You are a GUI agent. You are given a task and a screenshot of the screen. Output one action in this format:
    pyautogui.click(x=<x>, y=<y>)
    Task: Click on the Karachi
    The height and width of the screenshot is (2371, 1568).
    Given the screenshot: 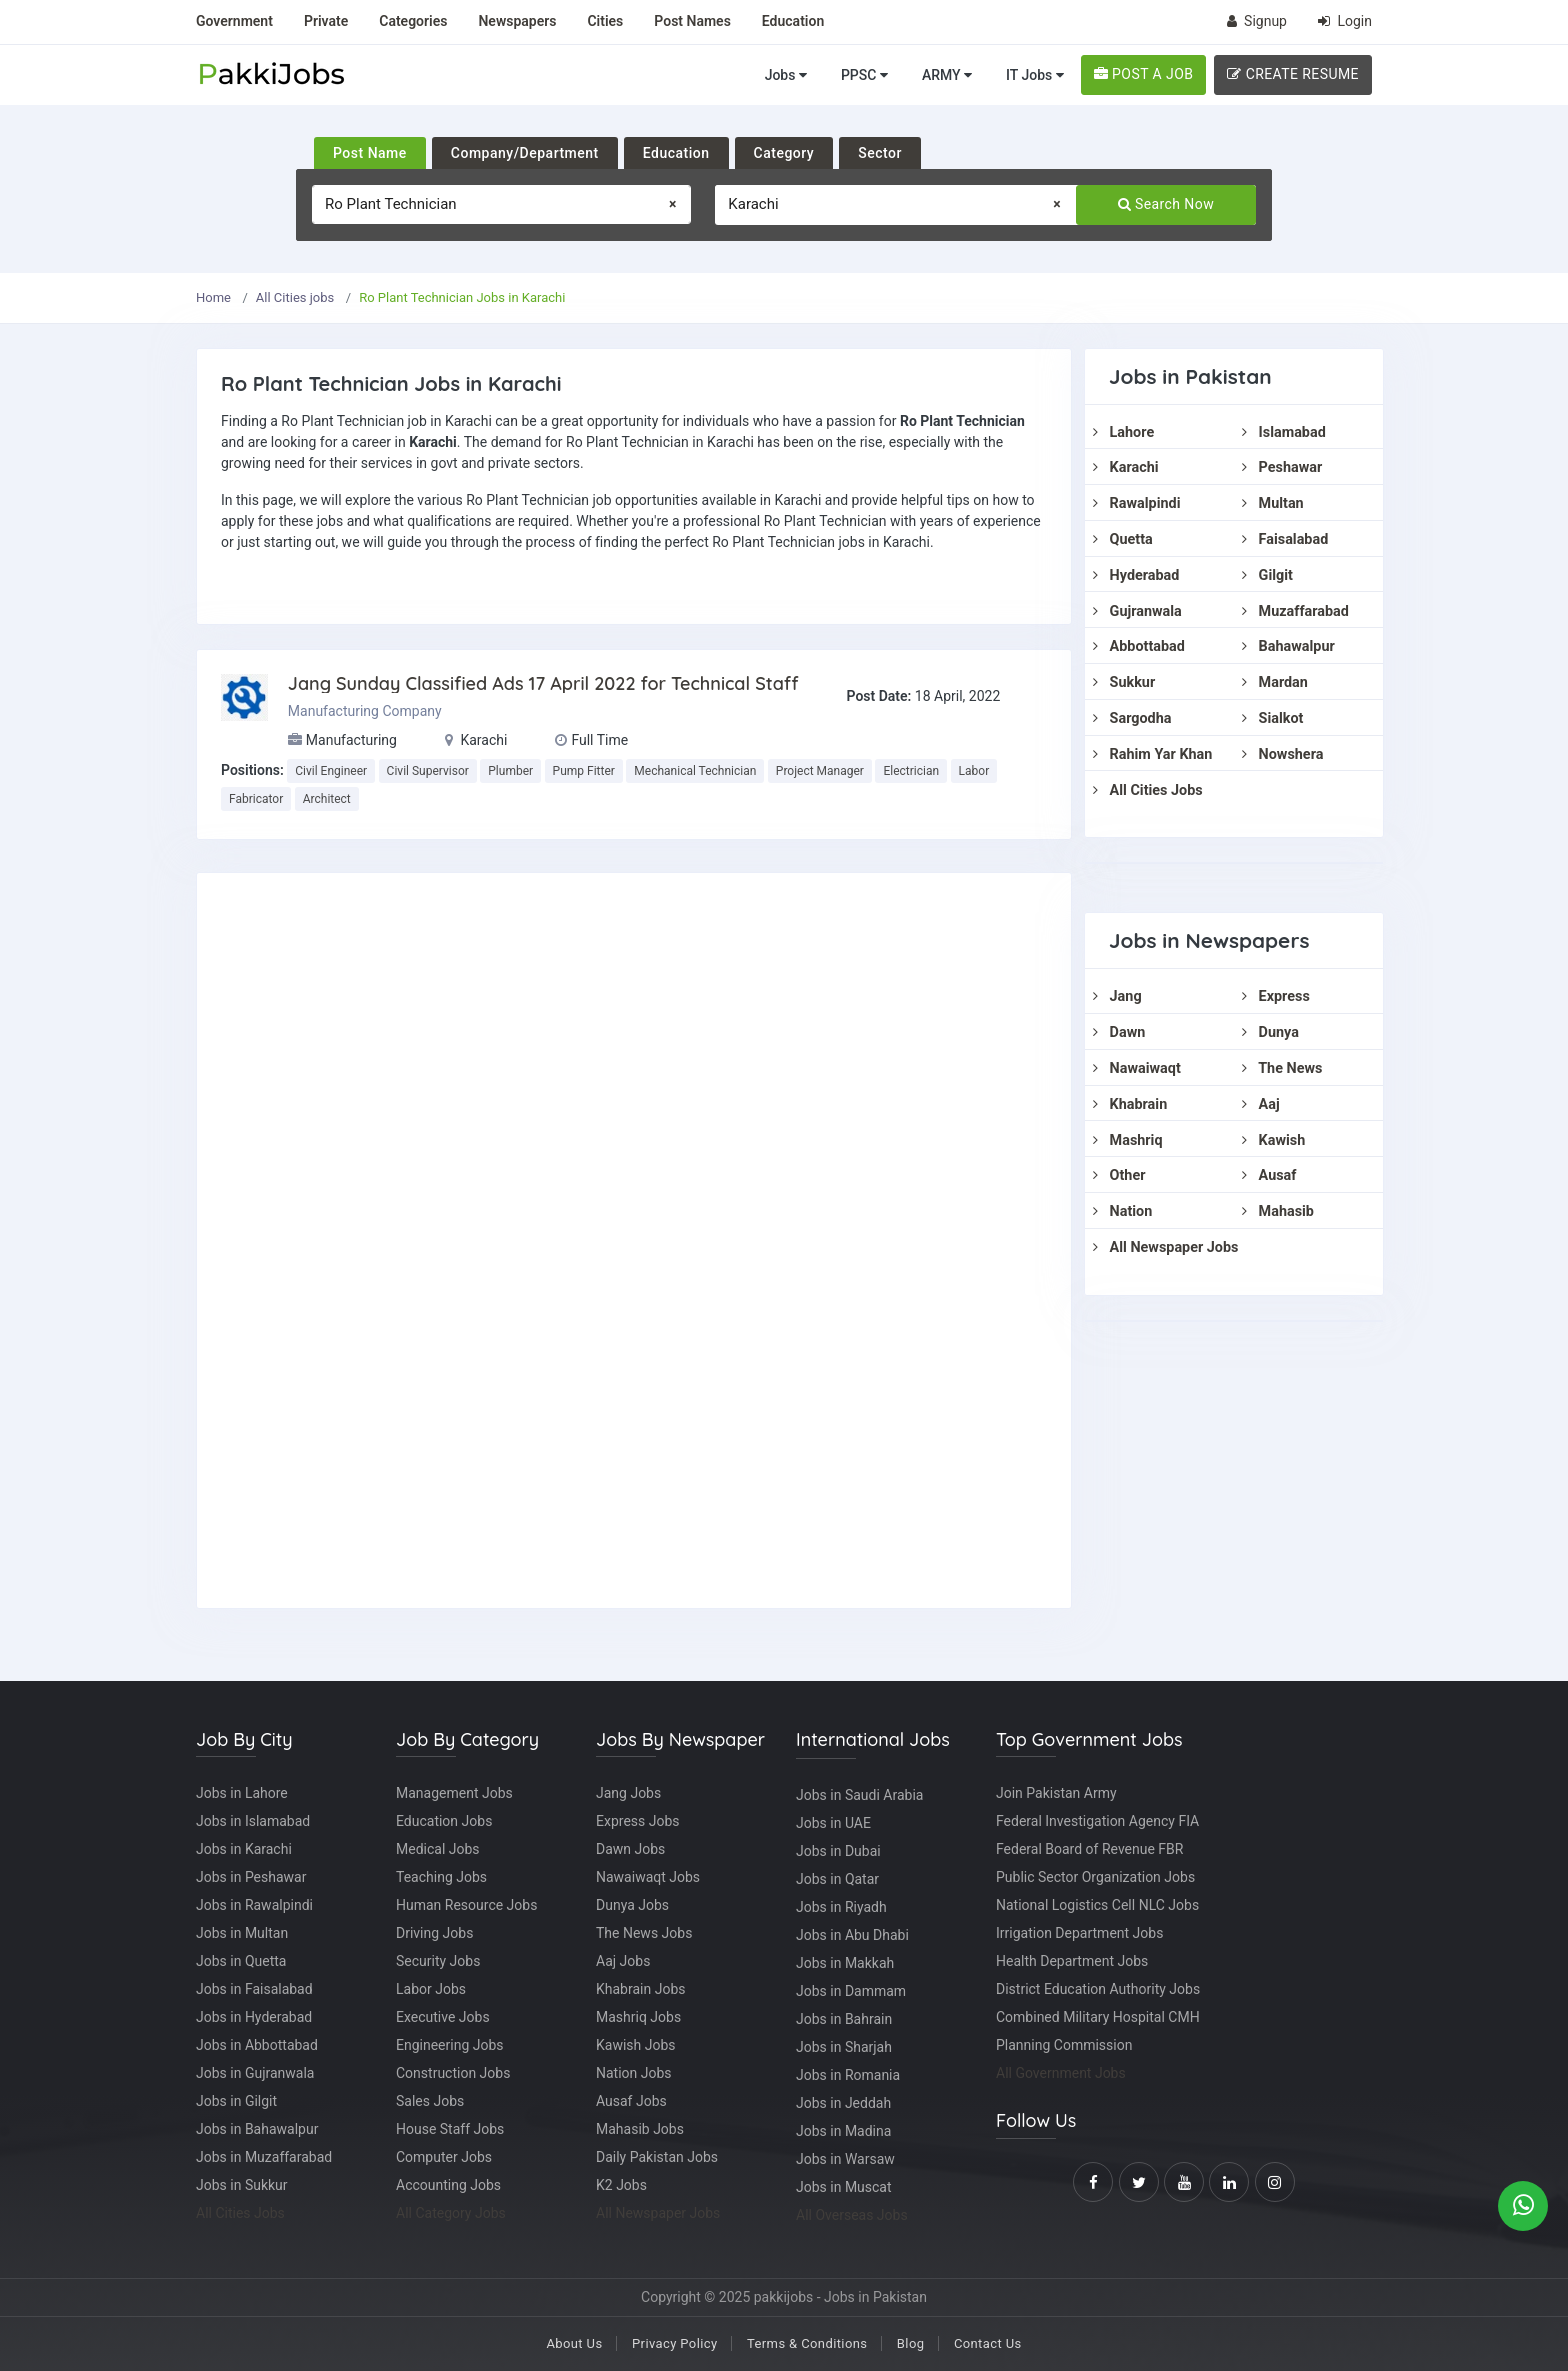 What is the action you would take?
    pyautogui.click(x=1126, y=467)
    